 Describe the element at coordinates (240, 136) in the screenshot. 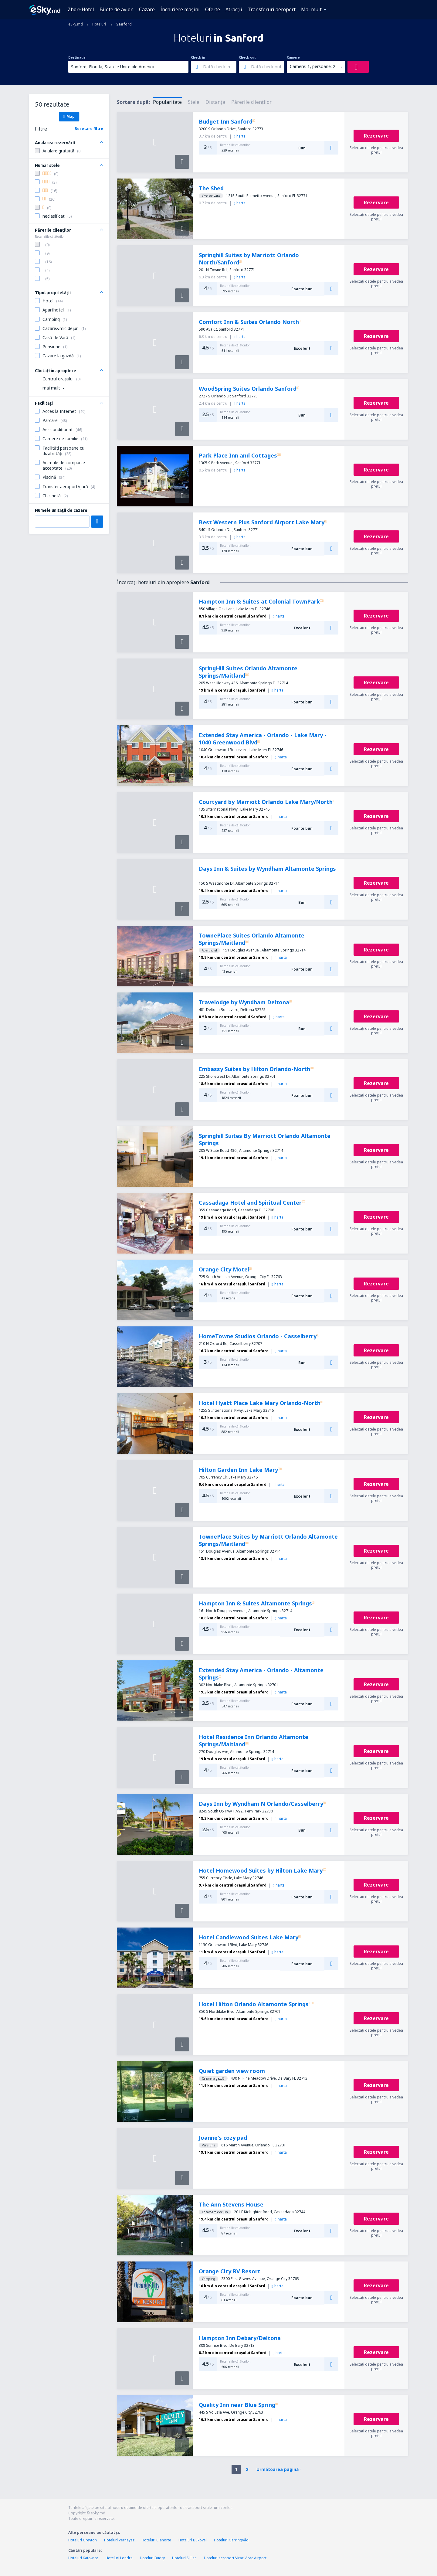

I see `harta` at that location.